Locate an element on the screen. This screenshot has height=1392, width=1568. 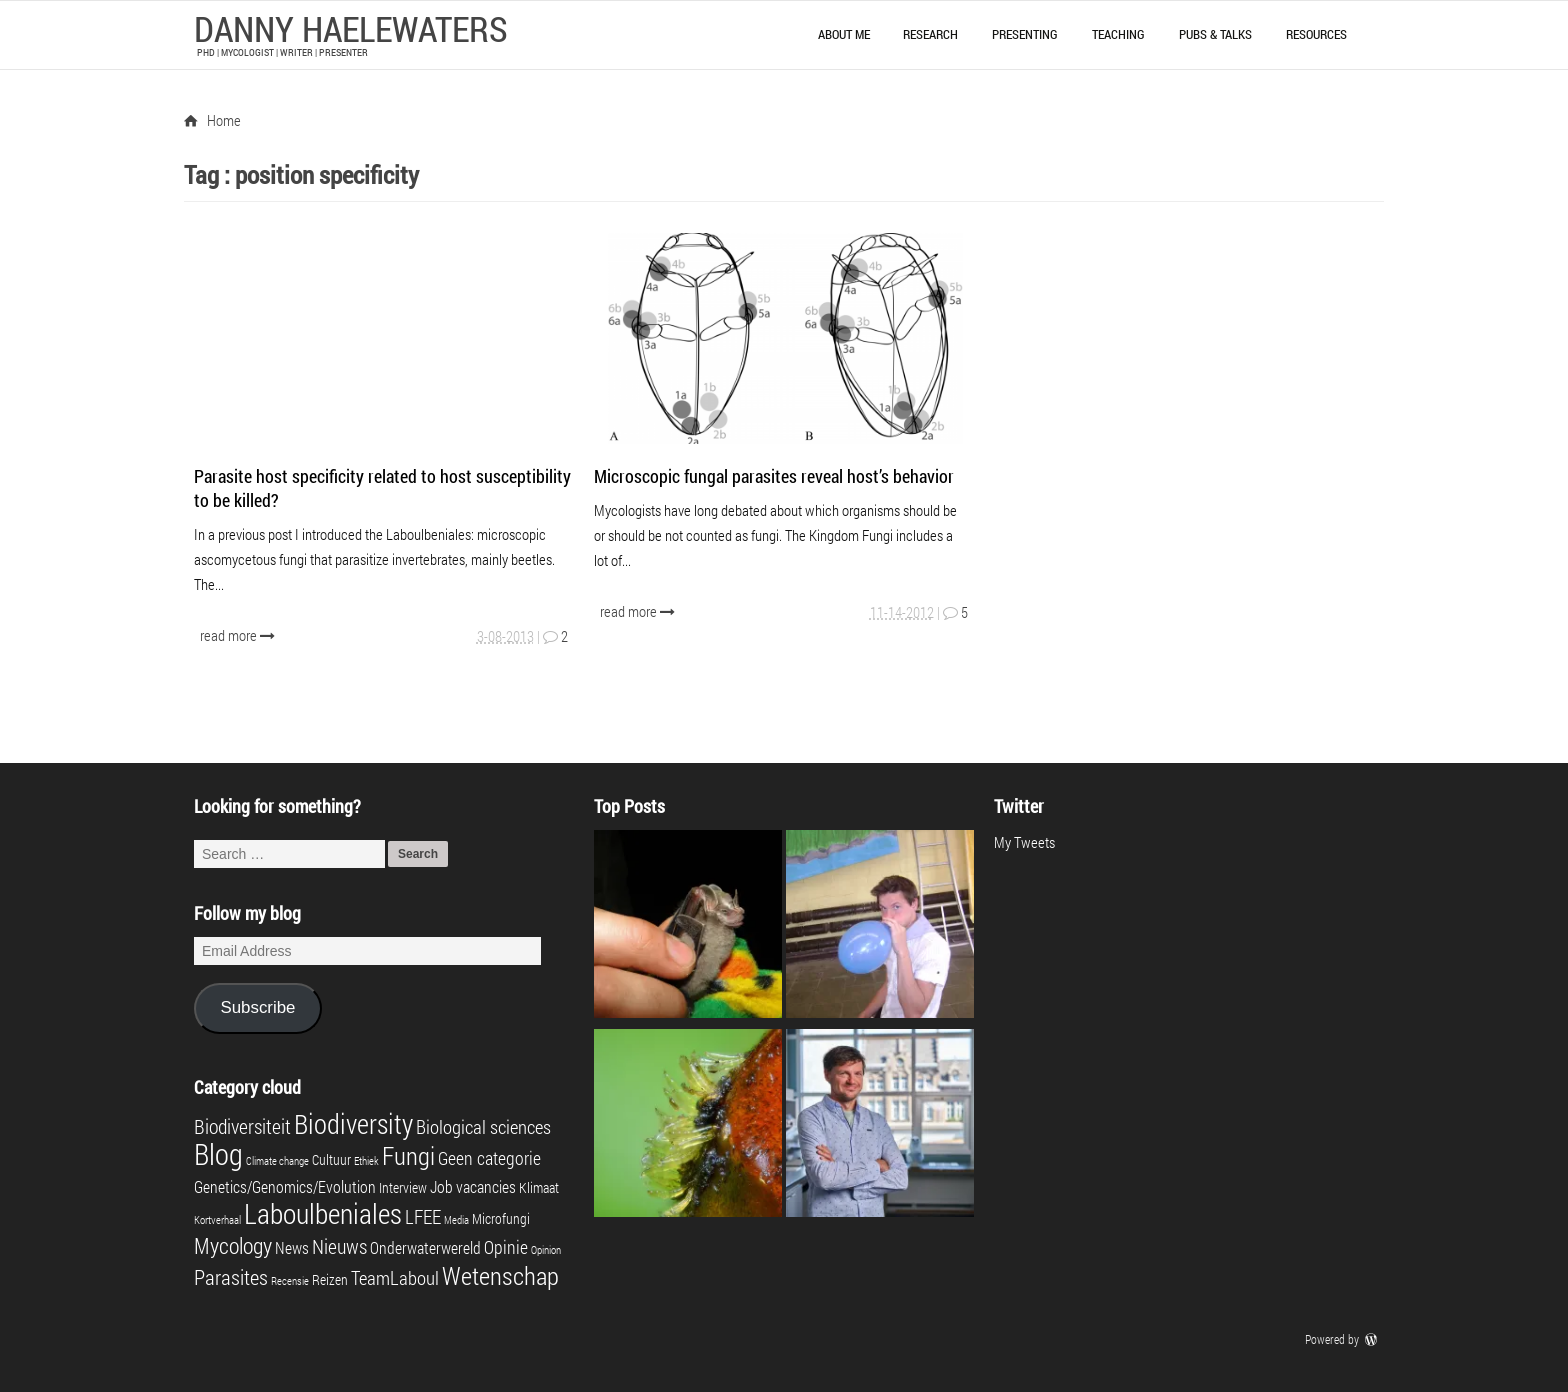
Cultuur [Cultuur (2 items)] is located at coordinates (331, 1160).